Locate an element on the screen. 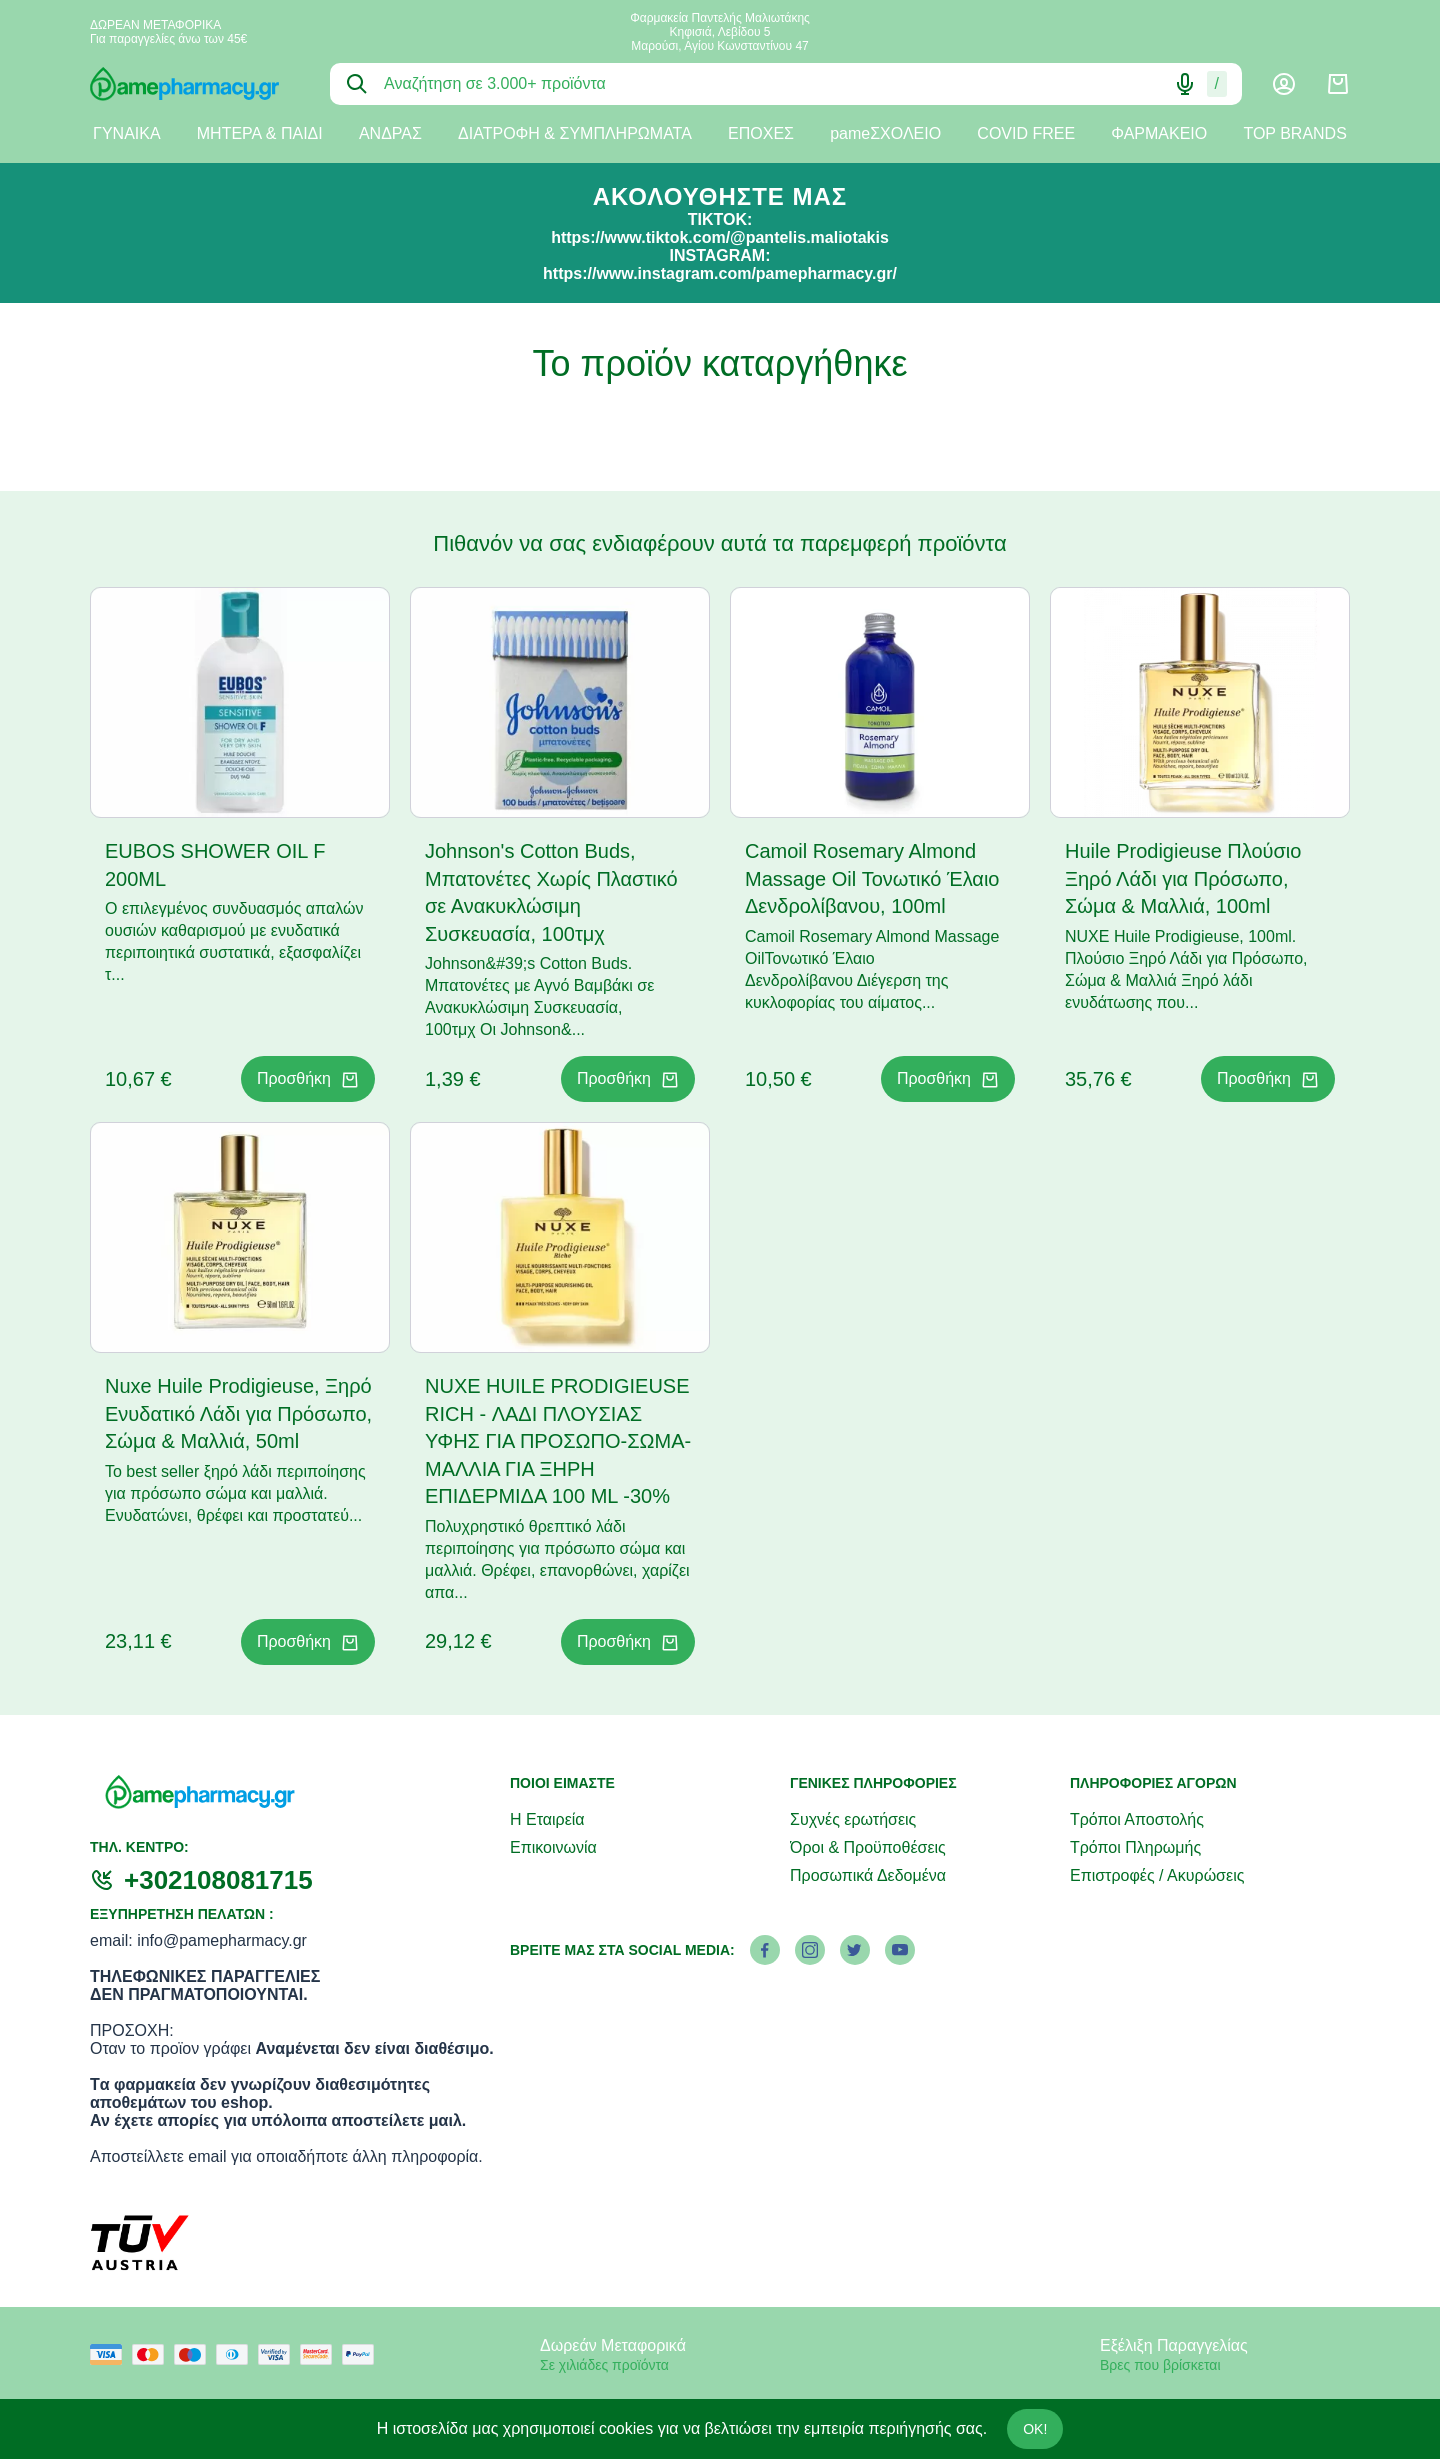 This screenshot has height=2459, width=1440. https://www.tiktok.com/@pantelis.maliotakis is located at coordinates (720, 237).